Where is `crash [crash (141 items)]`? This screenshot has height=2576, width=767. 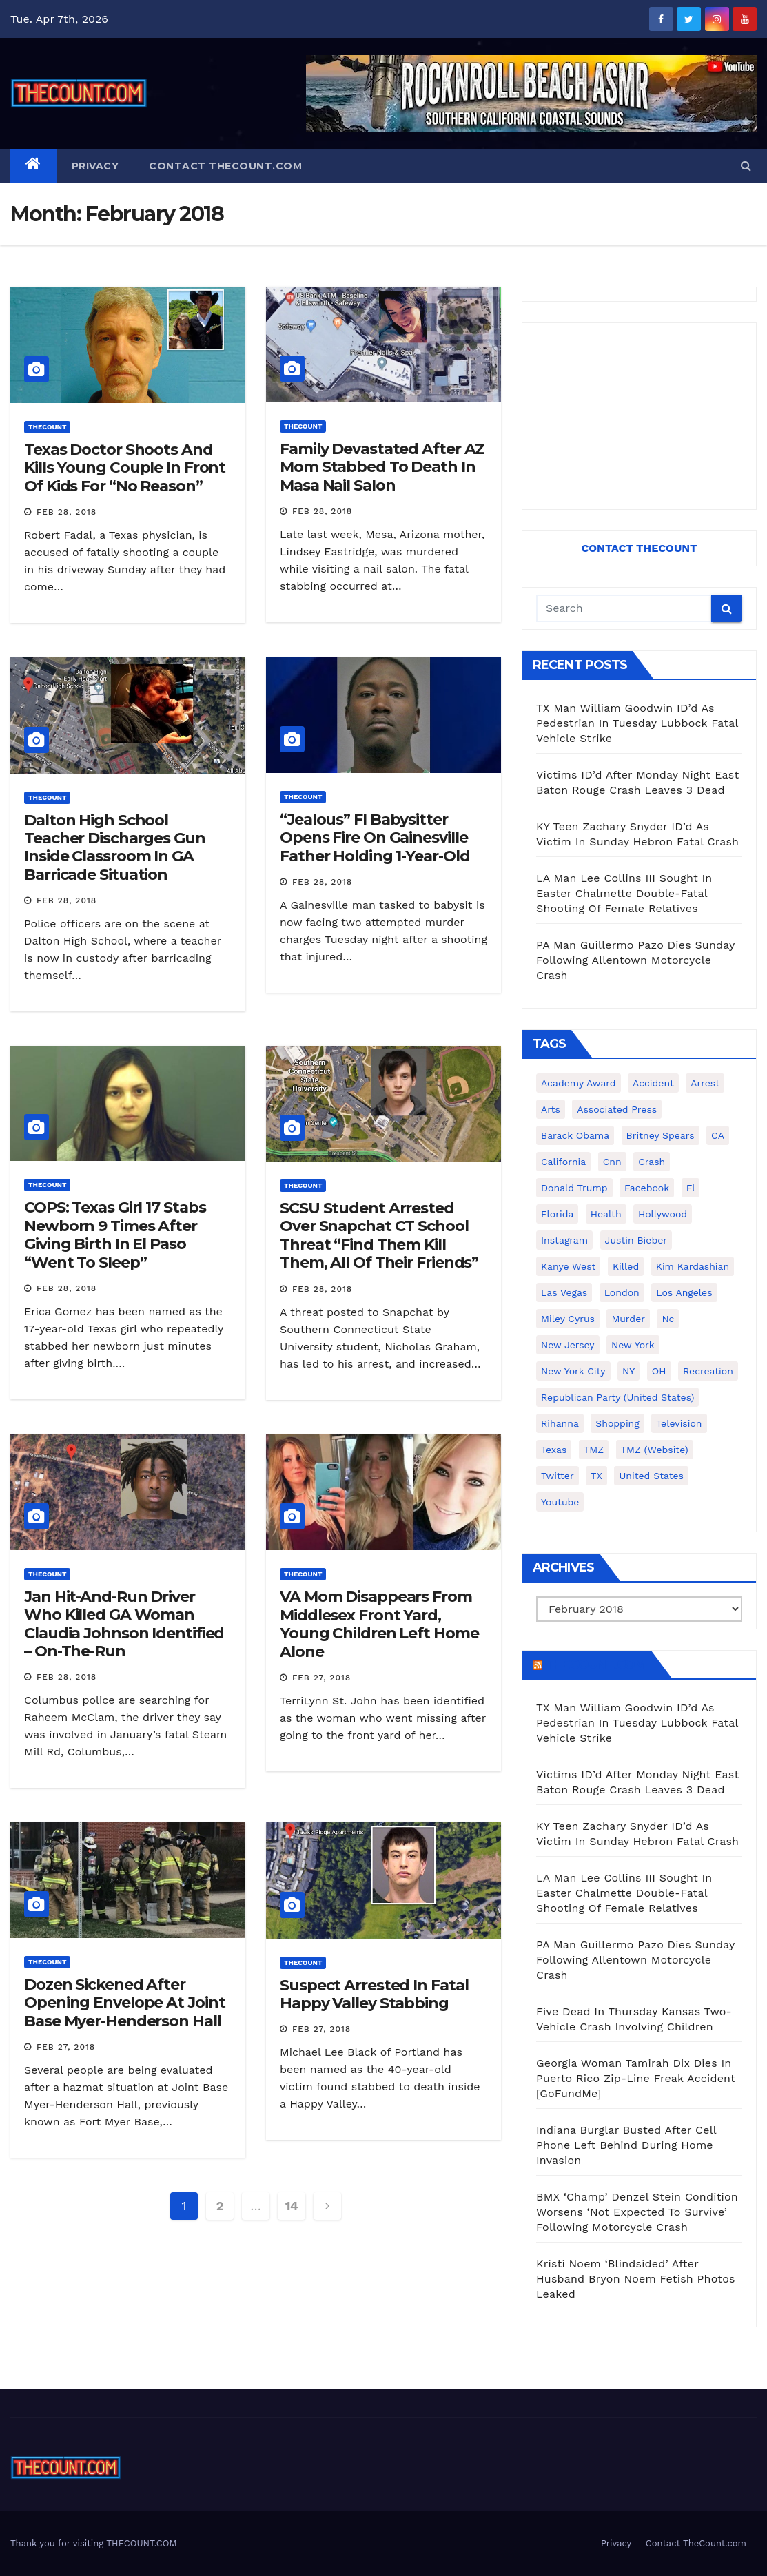
crash [crash (141 items)] is located at coordinates (651, 1161).